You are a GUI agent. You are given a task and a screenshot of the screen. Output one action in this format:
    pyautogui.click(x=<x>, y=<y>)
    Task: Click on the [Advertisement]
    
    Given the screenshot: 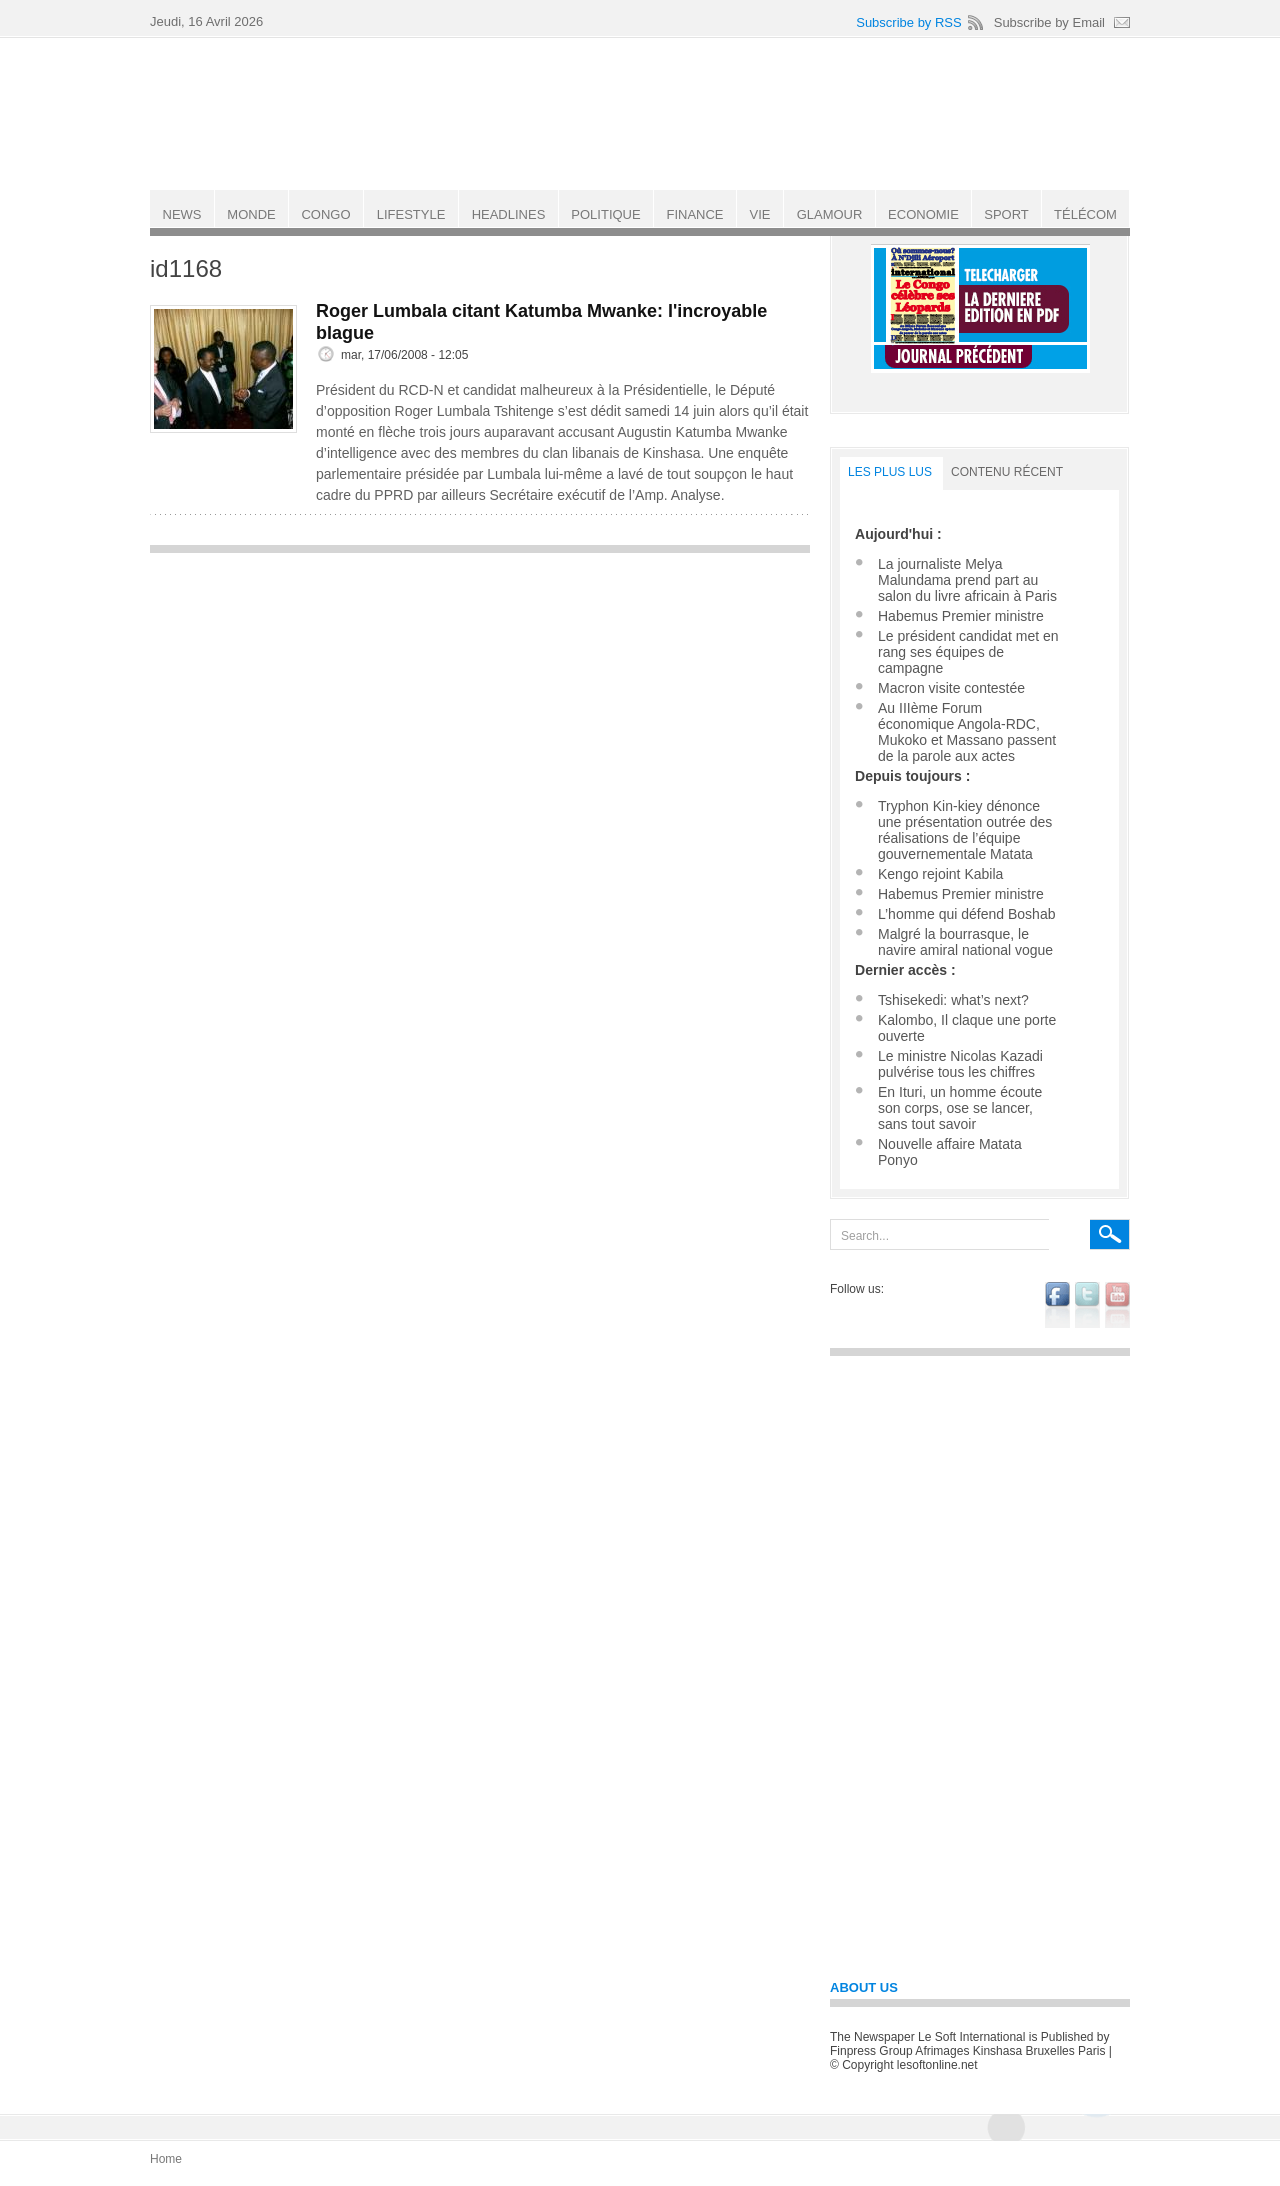 What is the action you would take?
    pyautogui.click(x=480, y=704)
    